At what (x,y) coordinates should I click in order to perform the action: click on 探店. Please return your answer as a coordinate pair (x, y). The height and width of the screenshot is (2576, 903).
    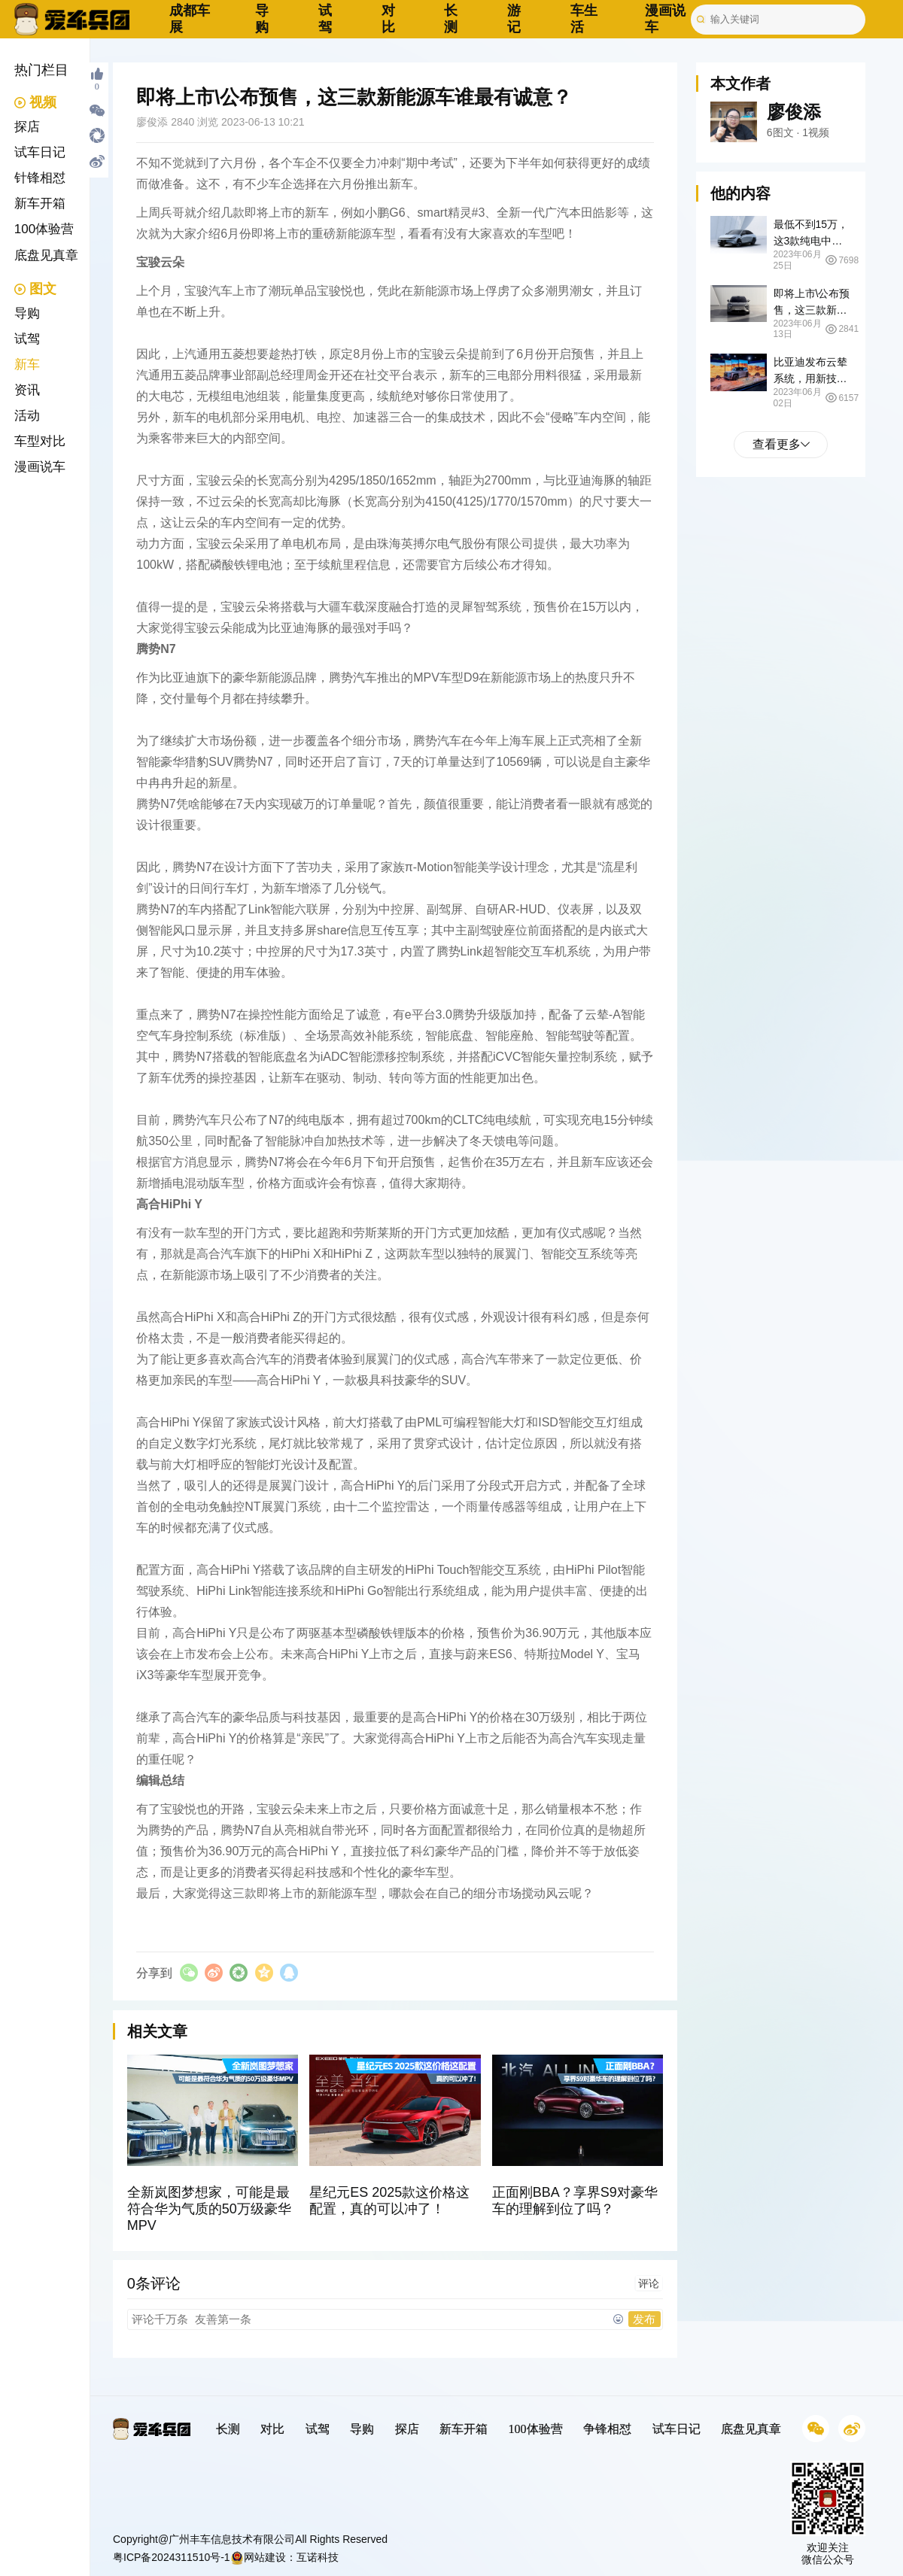
    Looking at the image, I should click on (27, 127).